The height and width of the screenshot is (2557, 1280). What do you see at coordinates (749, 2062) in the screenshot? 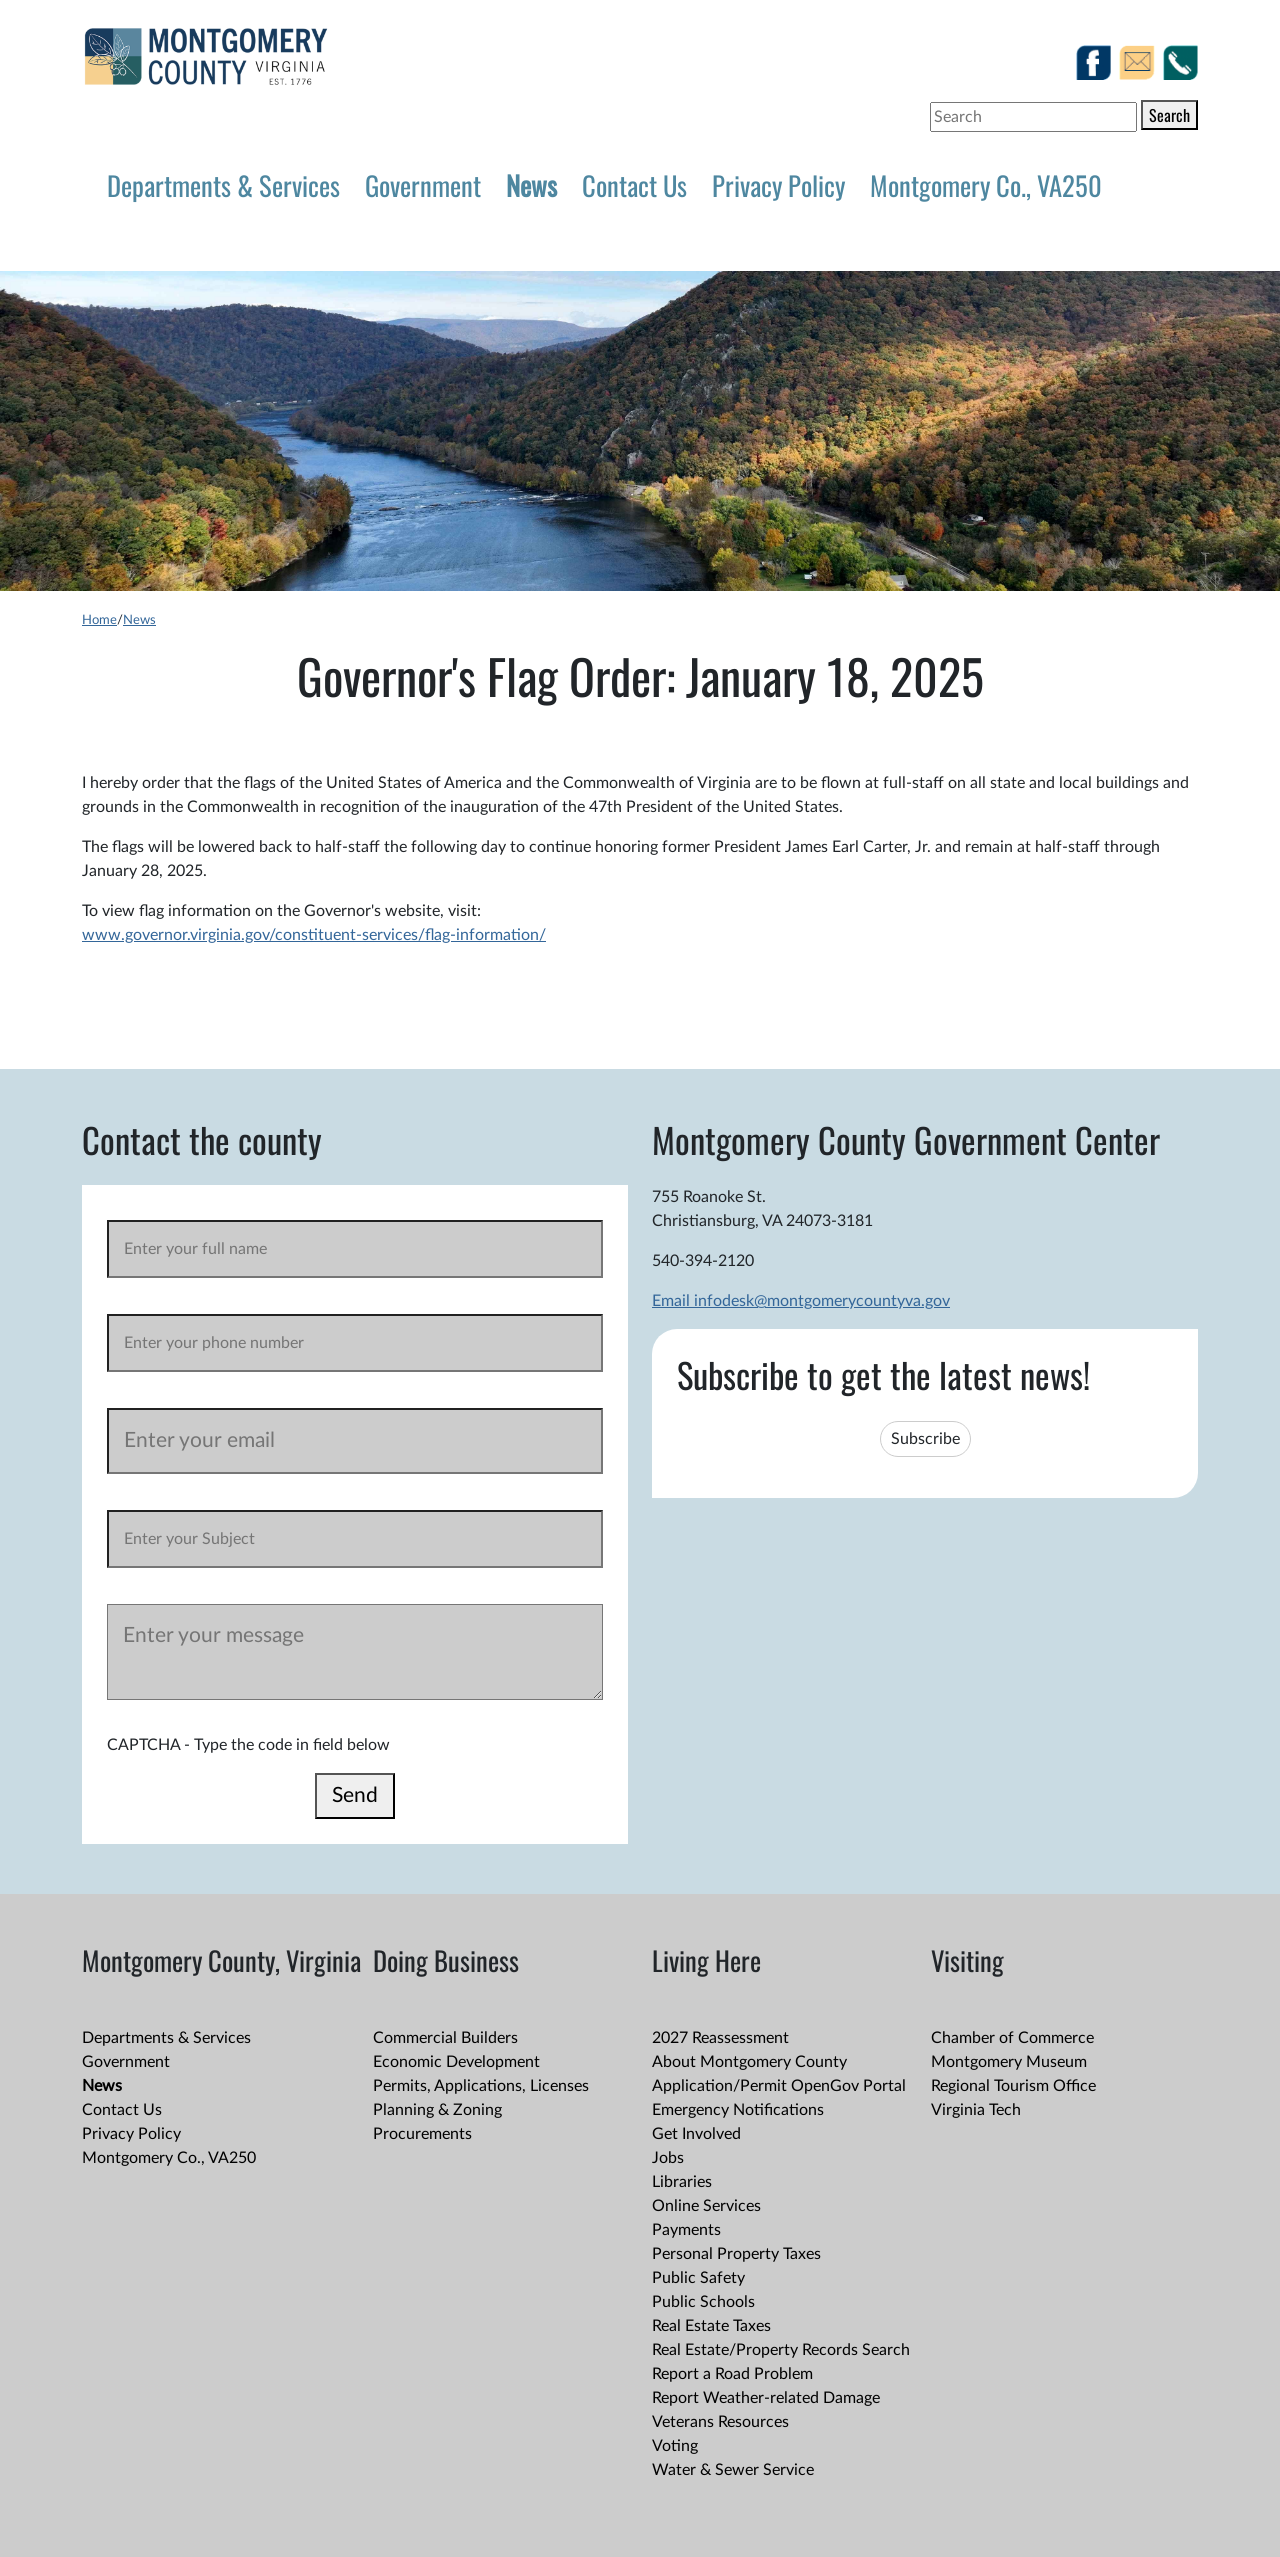
I see `About Montgomery County` at bounding box center [749, 2062].